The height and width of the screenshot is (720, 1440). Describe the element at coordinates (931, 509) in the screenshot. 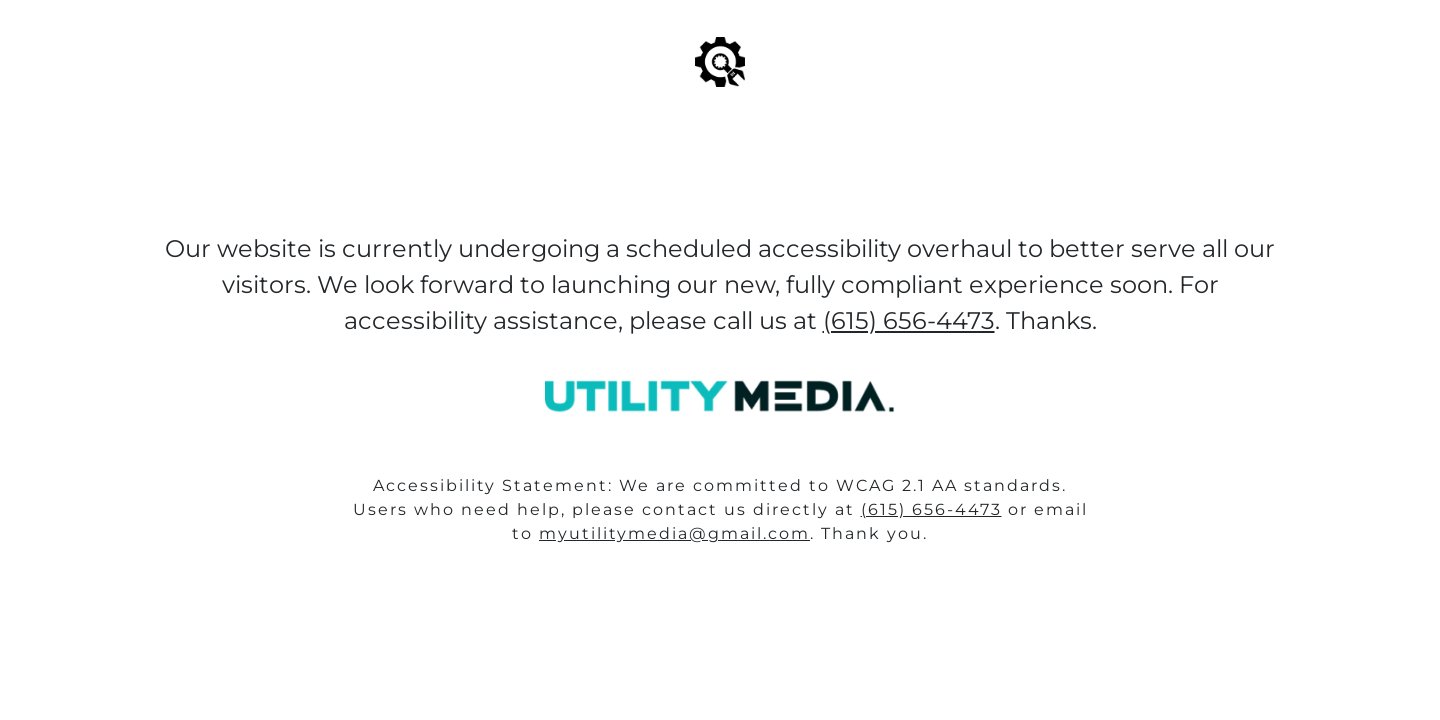

I see `(615) 656-4473` at that location.